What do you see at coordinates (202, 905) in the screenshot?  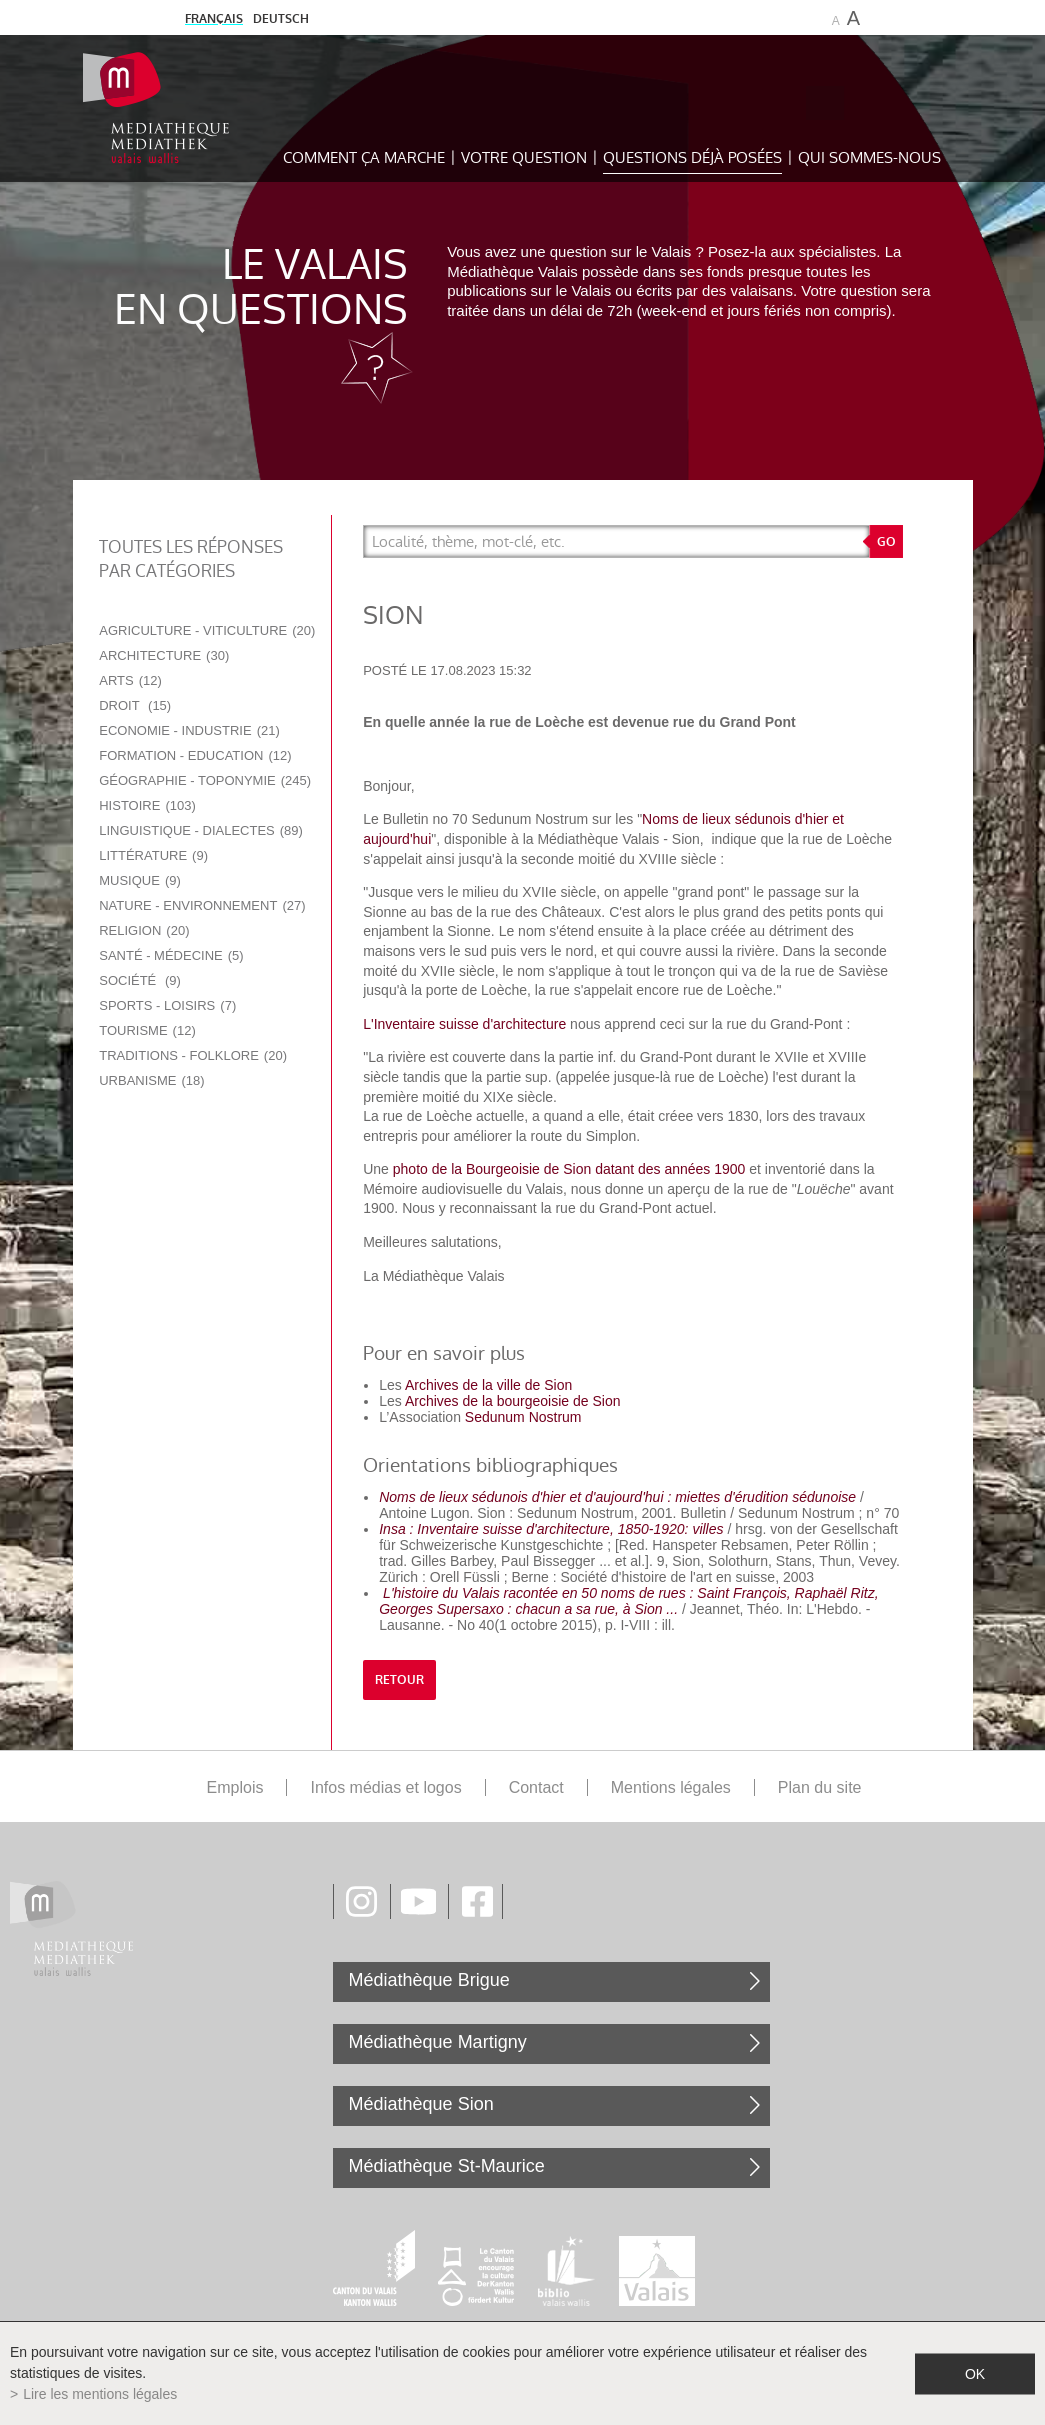 I see `Nature - Environnement` at bounding box center [202, 905].